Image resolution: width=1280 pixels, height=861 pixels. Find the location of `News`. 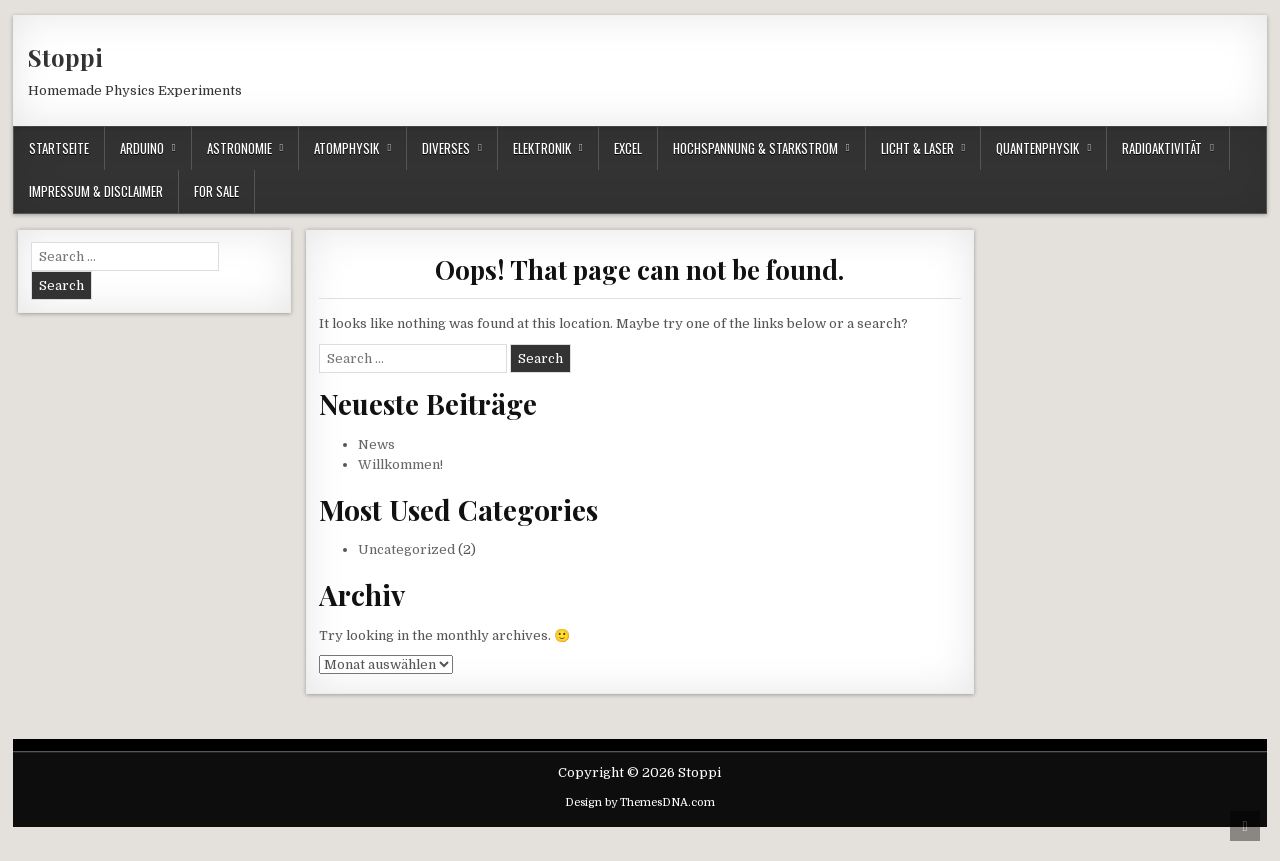

News is located at coordinates (376, 444).